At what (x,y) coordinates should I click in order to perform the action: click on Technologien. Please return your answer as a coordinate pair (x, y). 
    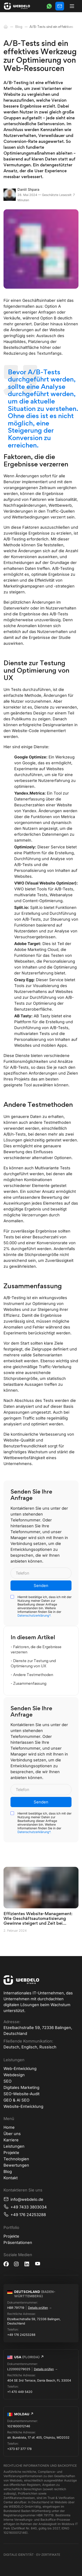
    Looking at the image, I should click on (16, 2159).